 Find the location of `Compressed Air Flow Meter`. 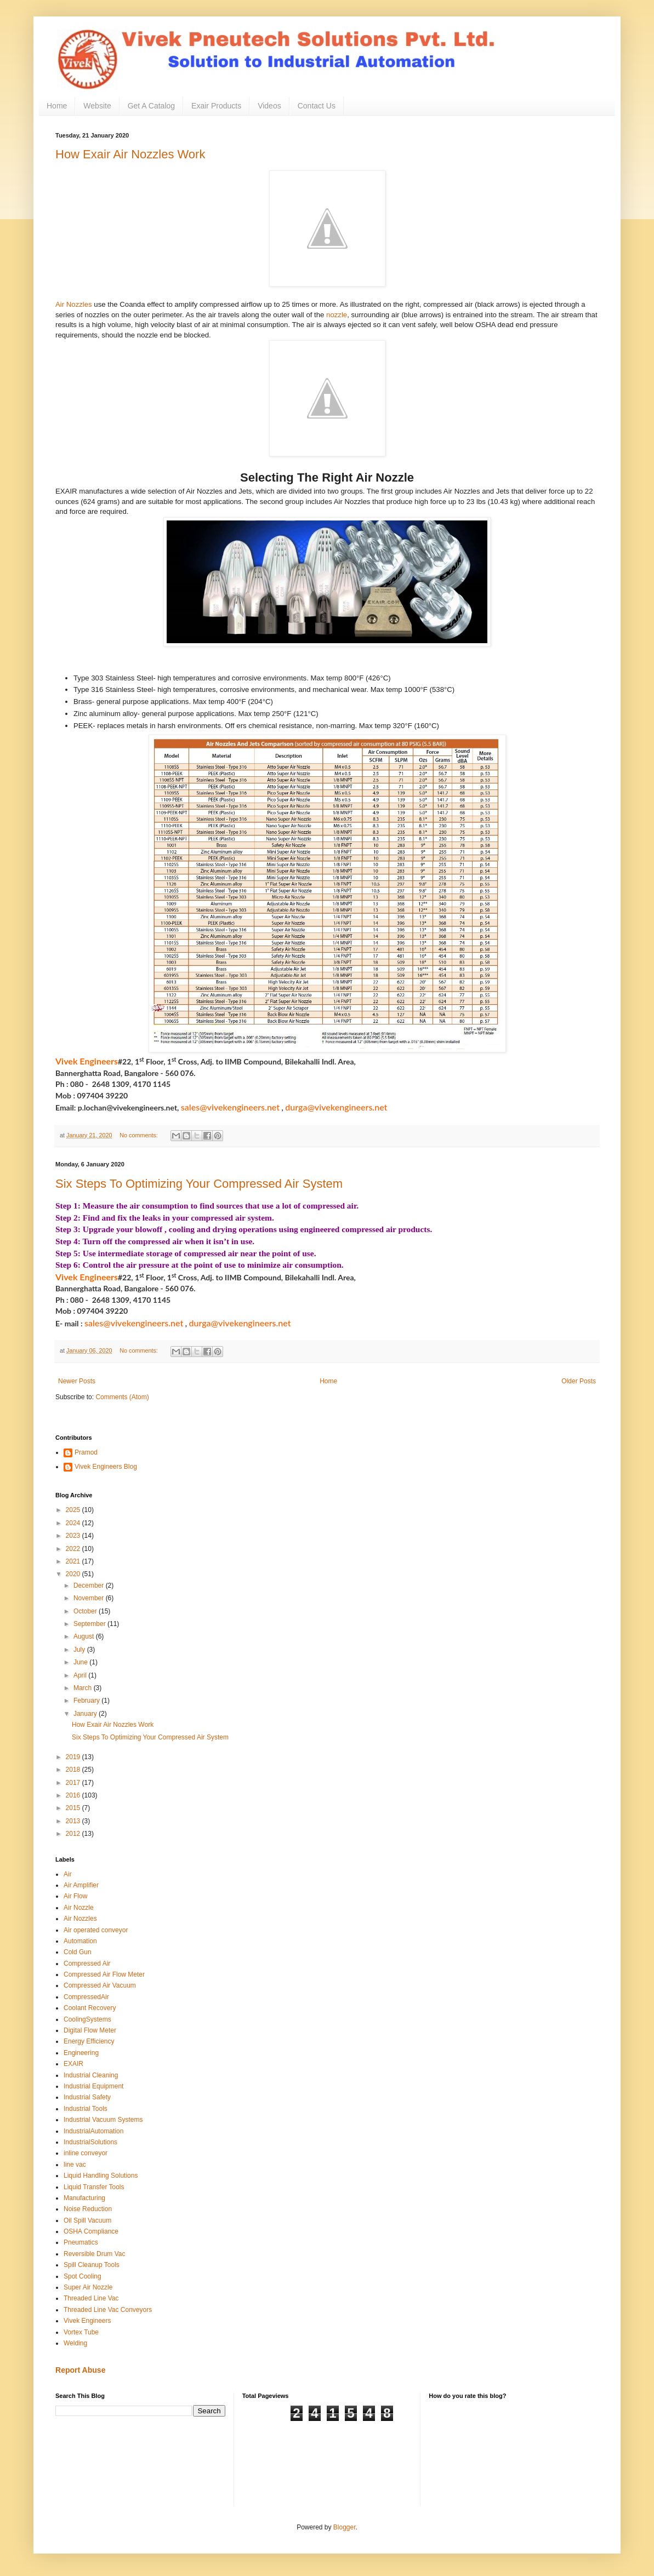

Compressed Air Flow Meter is located at coordinates (104, 1974).